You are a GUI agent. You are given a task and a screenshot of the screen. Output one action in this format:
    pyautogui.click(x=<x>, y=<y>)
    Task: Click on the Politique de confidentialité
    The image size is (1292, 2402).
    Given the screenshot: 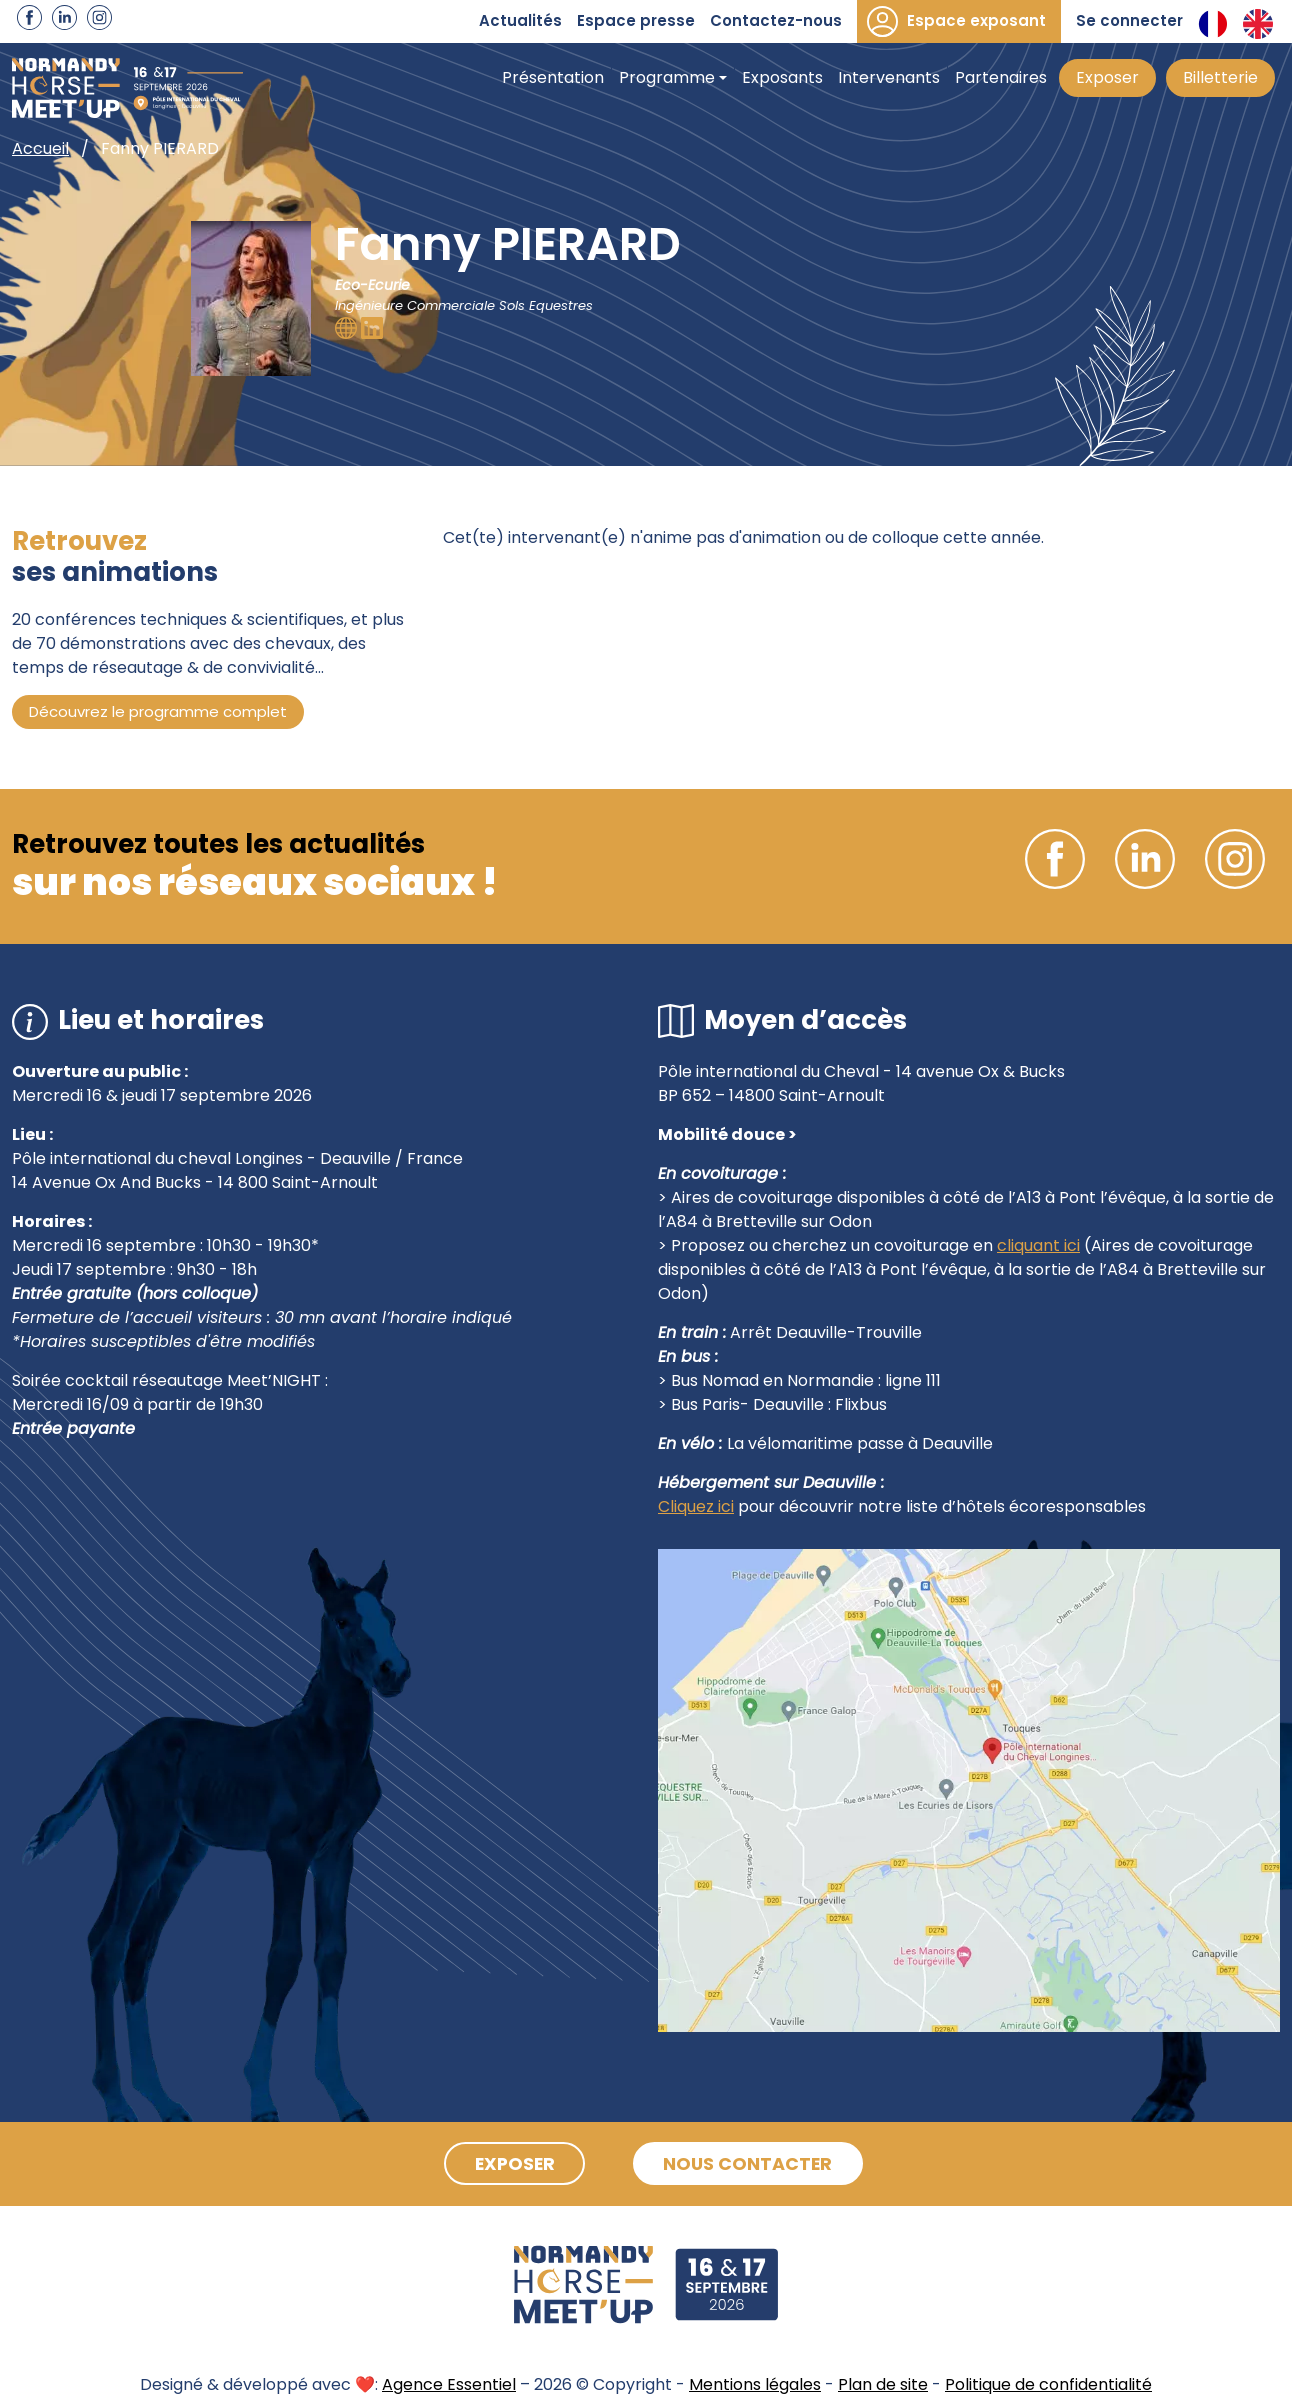 What is the action you would take?
    pyautogui.click(x=1048, y=2384)
    